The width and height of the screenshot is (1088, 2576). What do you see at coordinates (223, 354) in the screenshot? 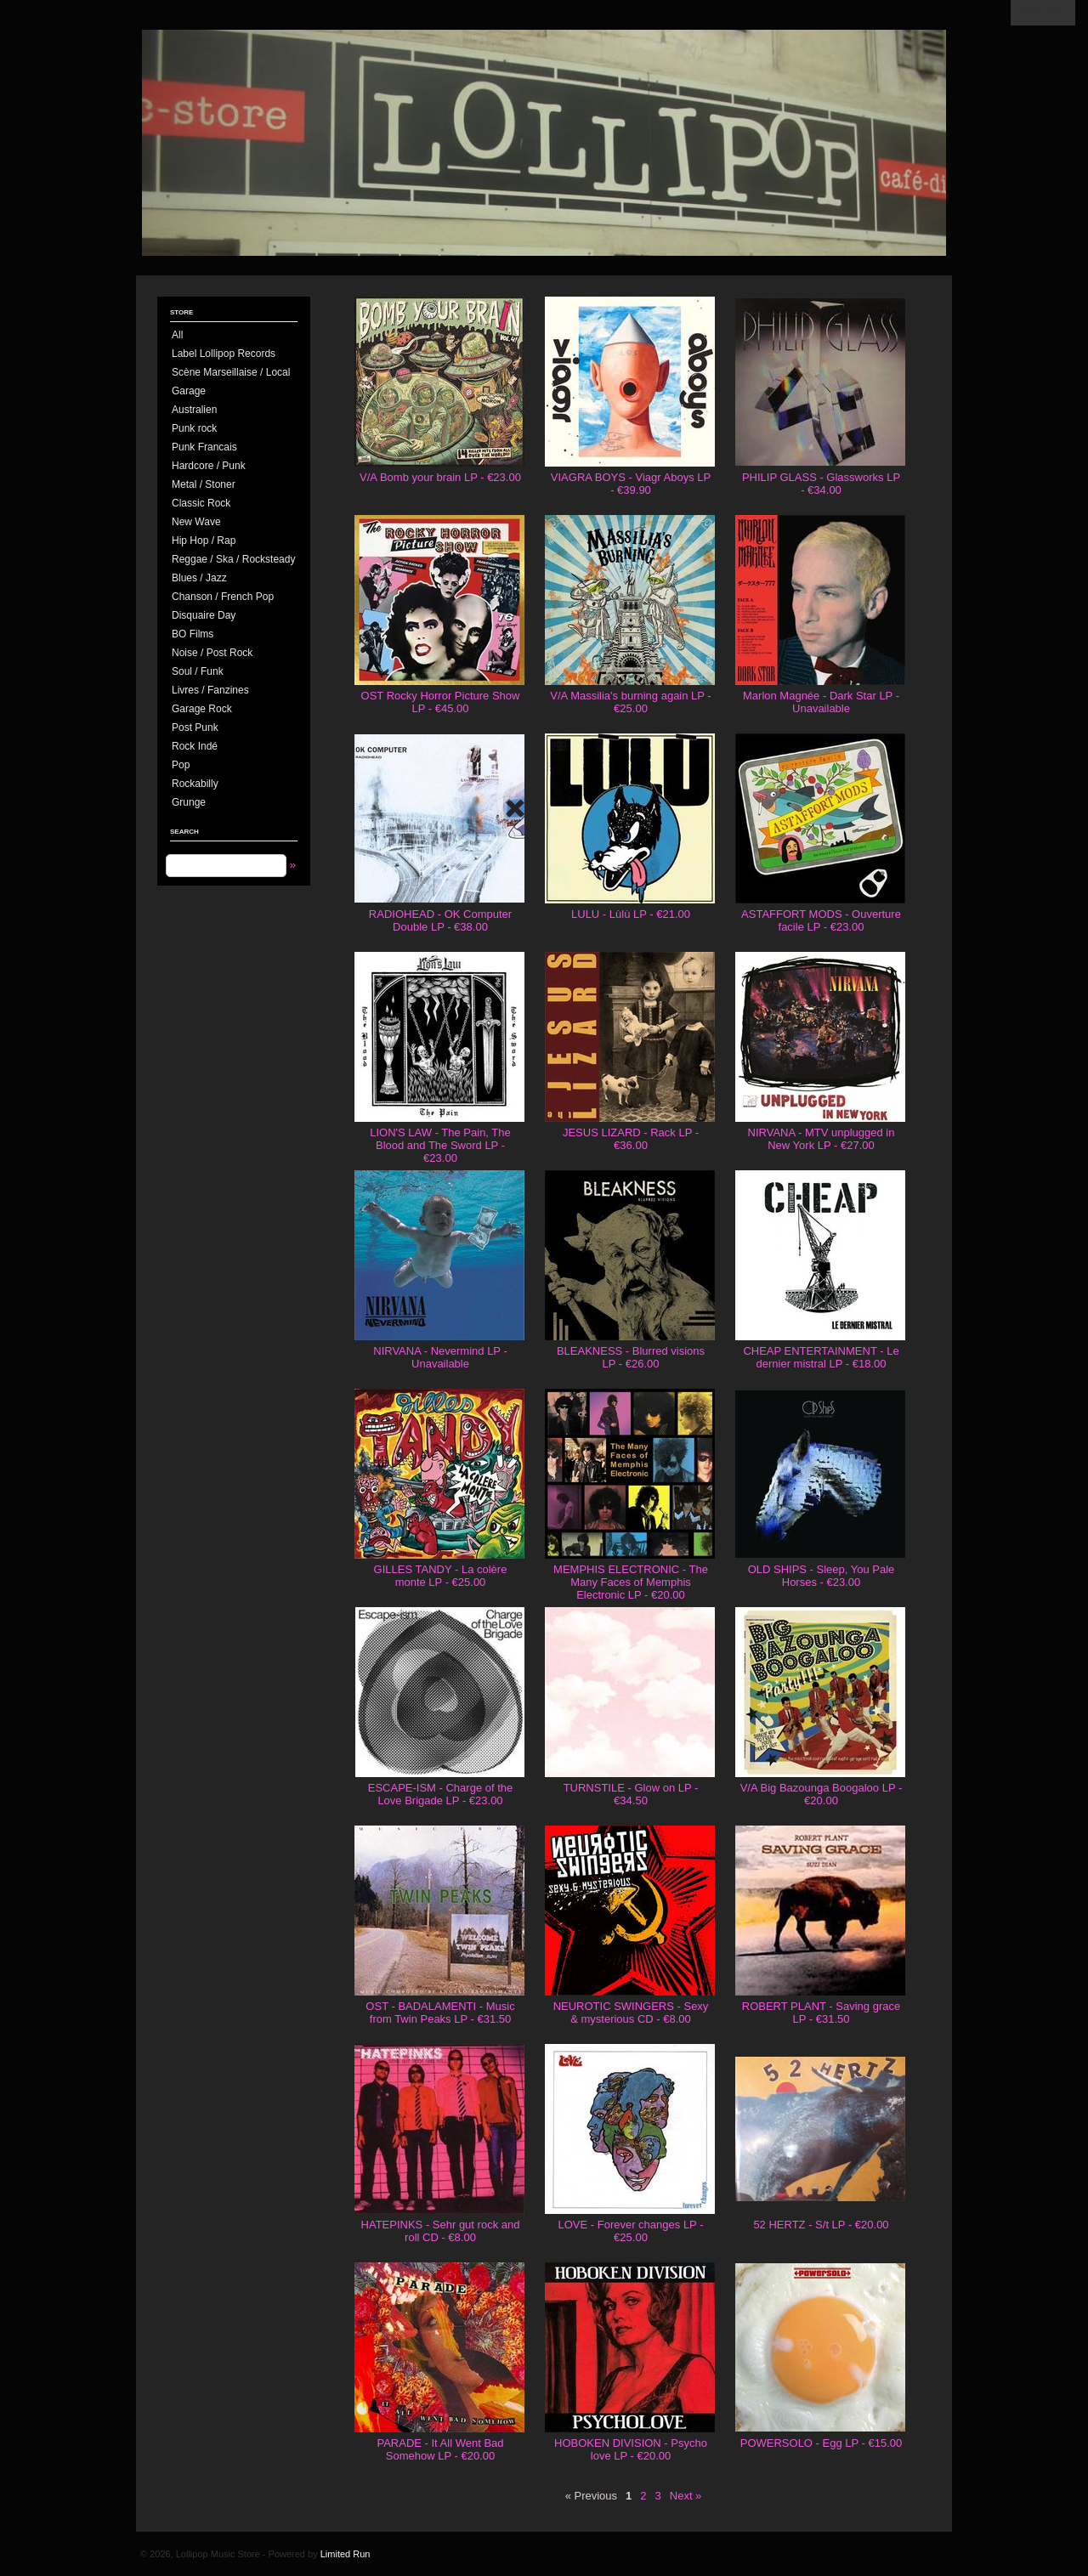
I see `Label Lollipop Records` at bounding box center [223, 354].